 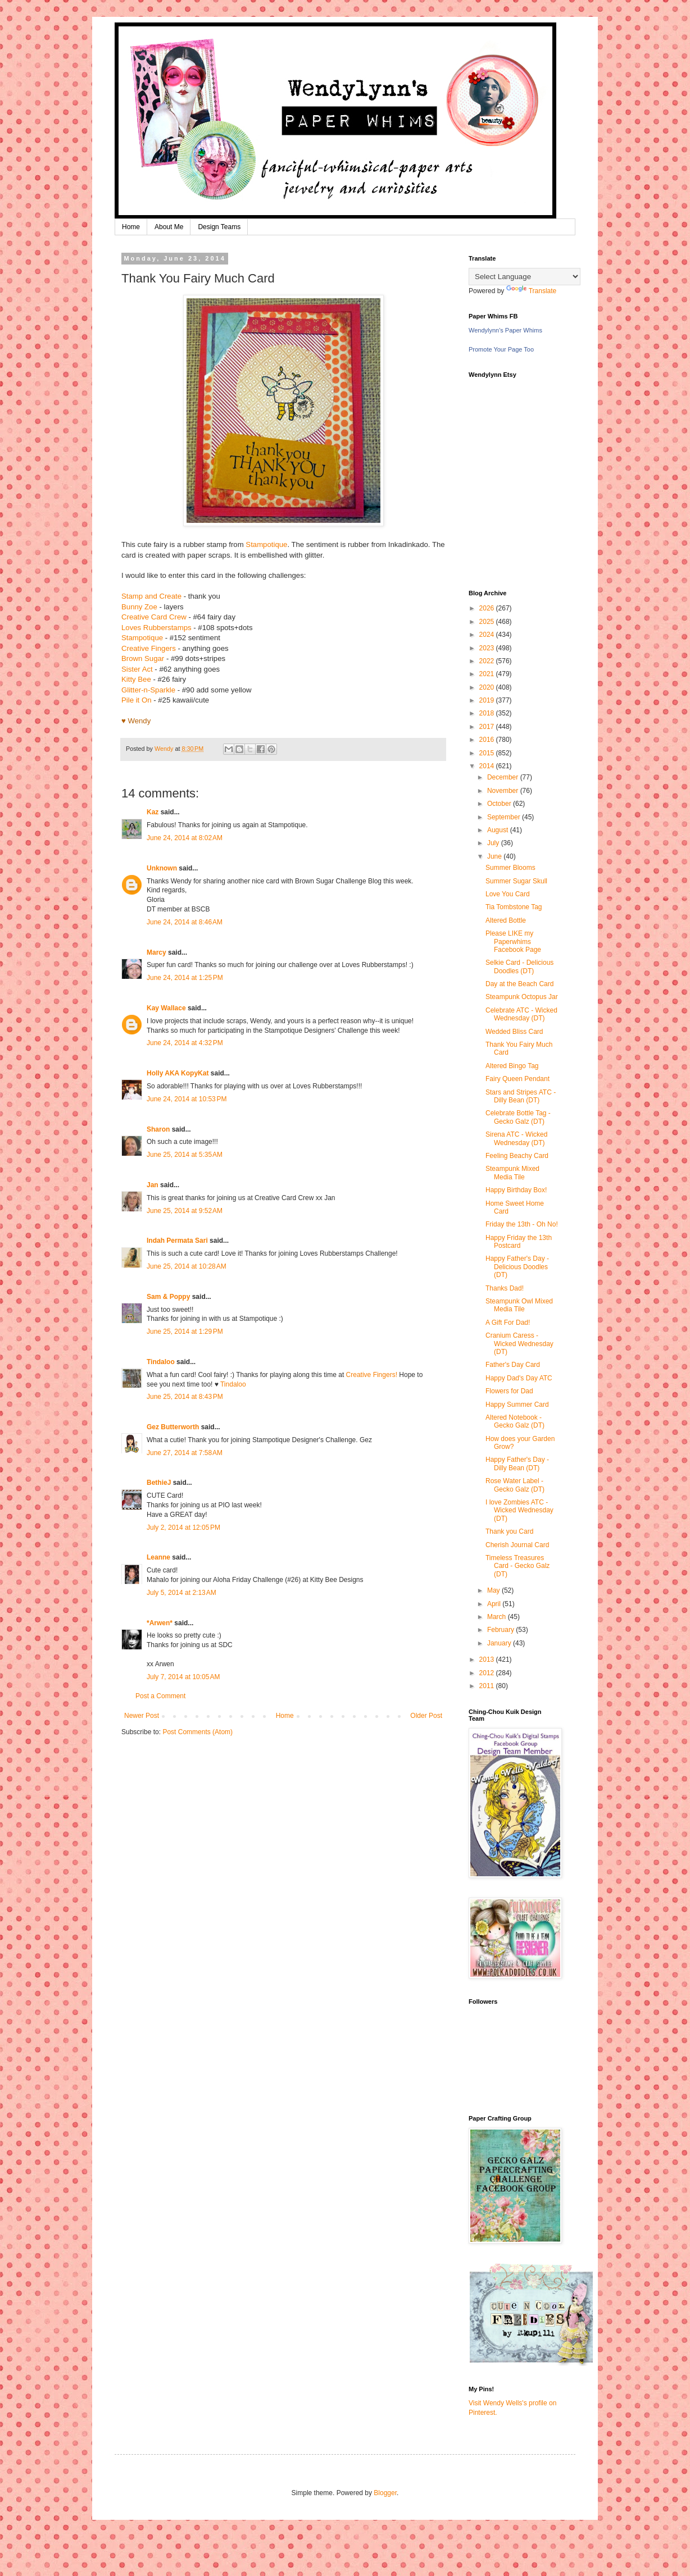 What do you see at coordinates (183, 1527) in the screenshot?
I see `July 2, 2014 at 12:05 PM` at bounding box center [183, 1527].